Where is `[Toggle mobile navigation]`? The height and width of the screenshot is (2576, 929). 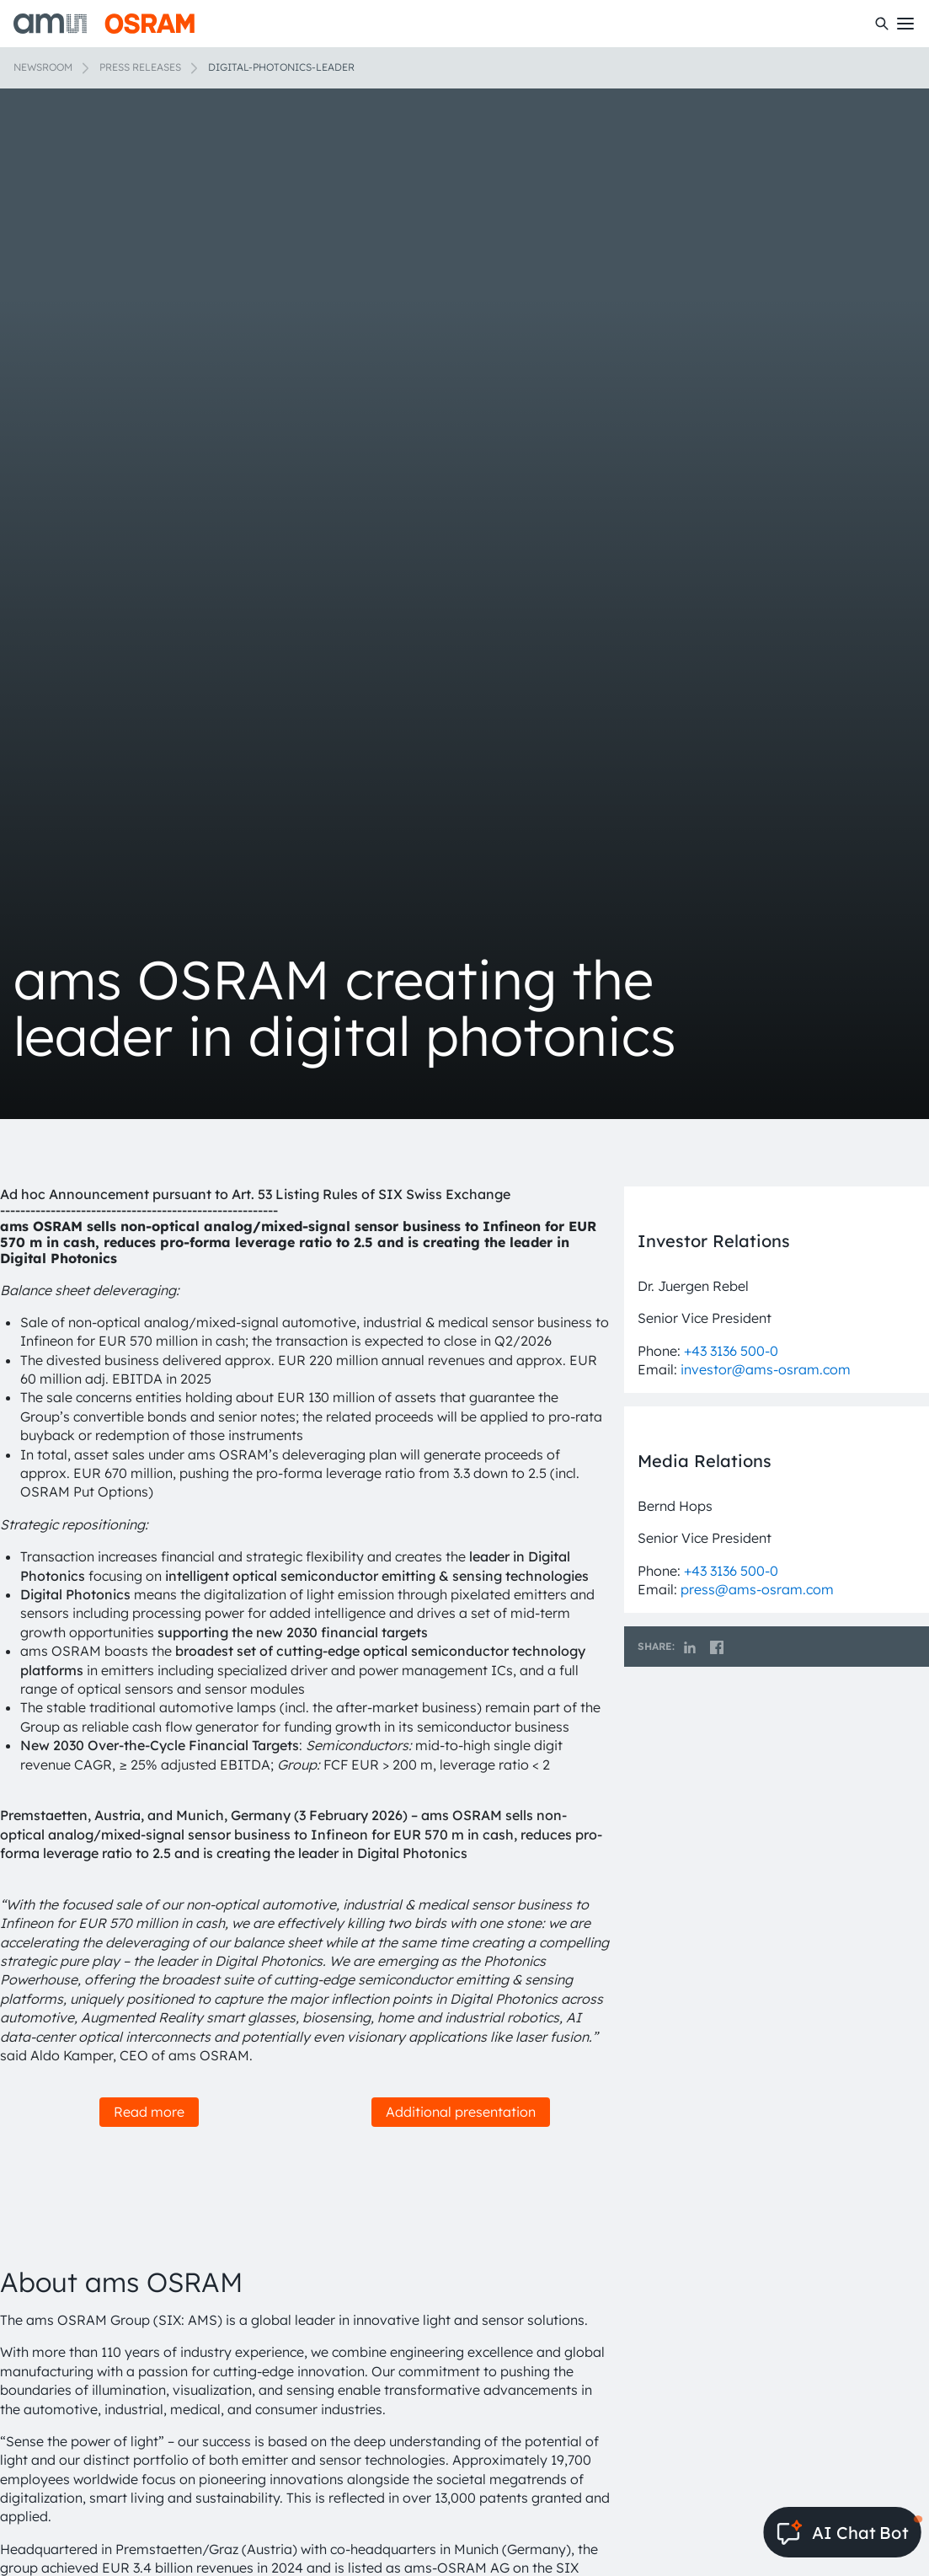 [Toggle mobile navigation] is located at coordinates (905, 23).